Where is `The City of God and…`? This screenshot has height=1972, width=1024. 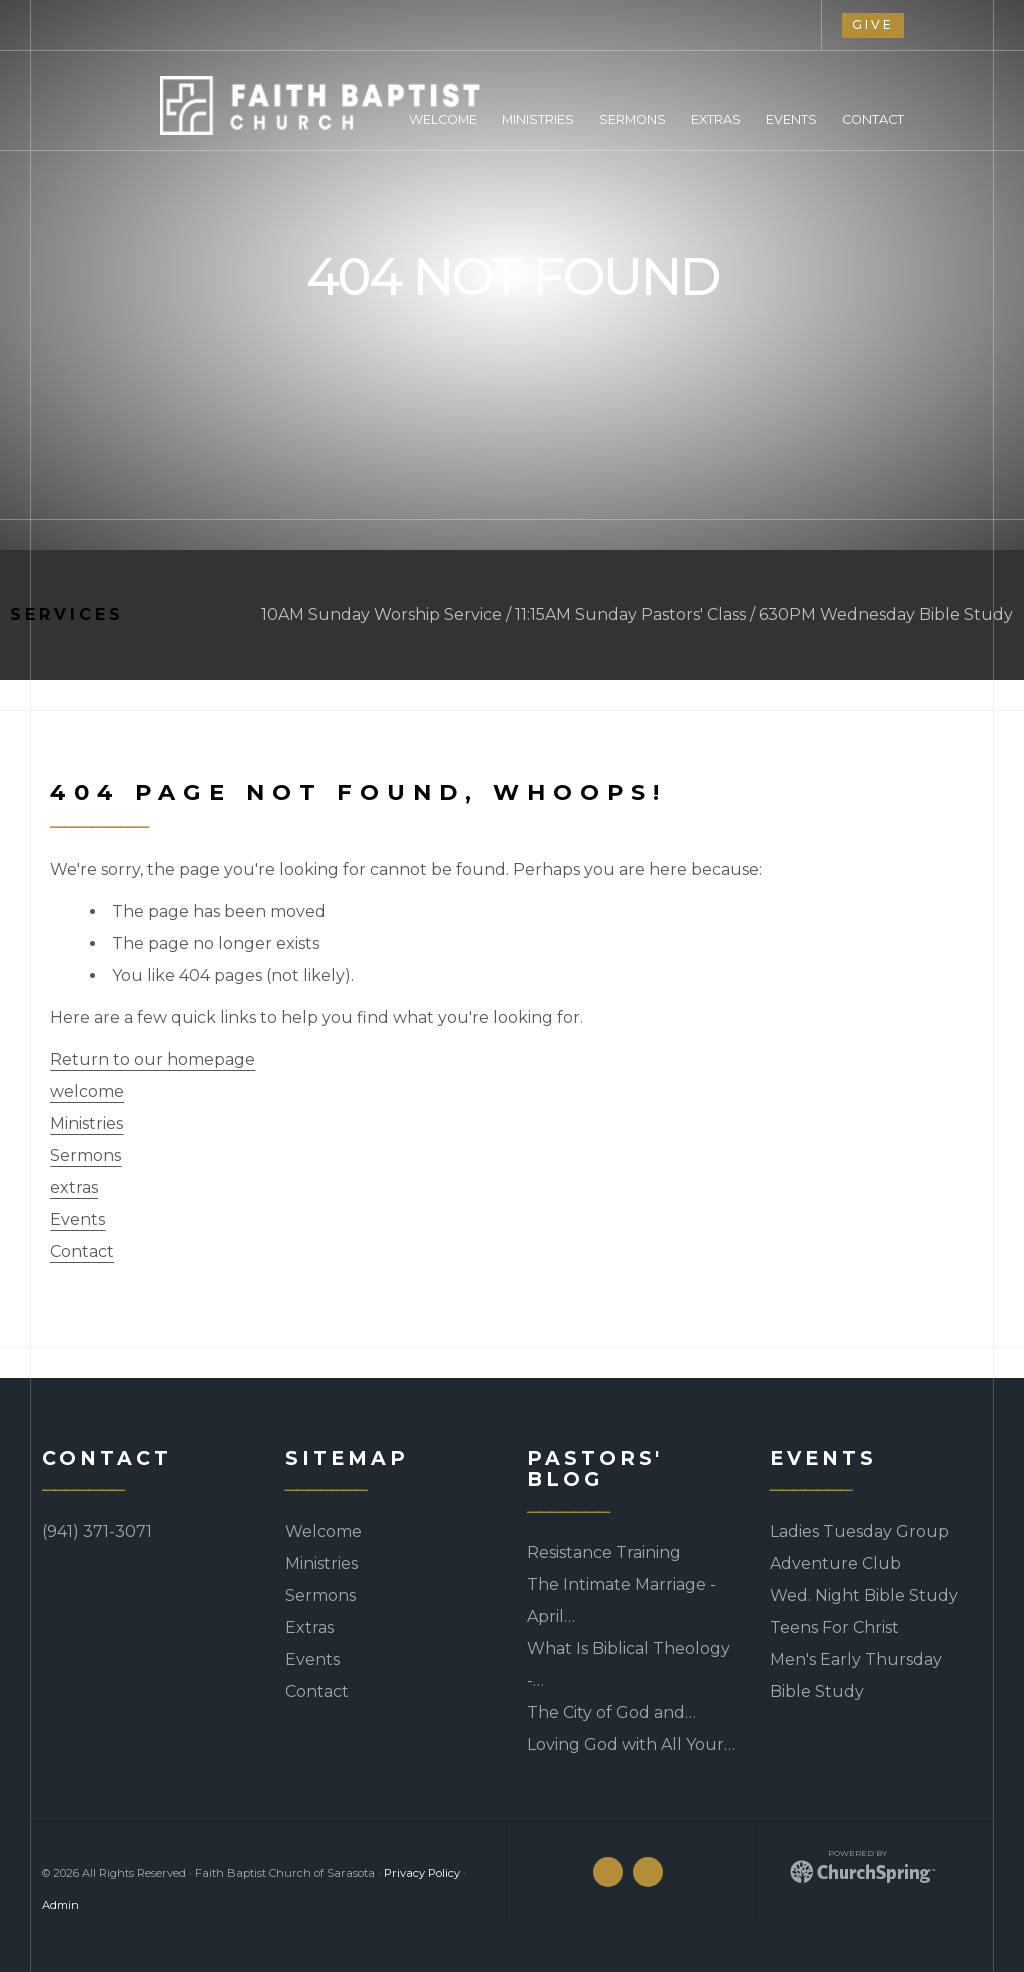 The City of God and… is located at coordinates (611, 1712).